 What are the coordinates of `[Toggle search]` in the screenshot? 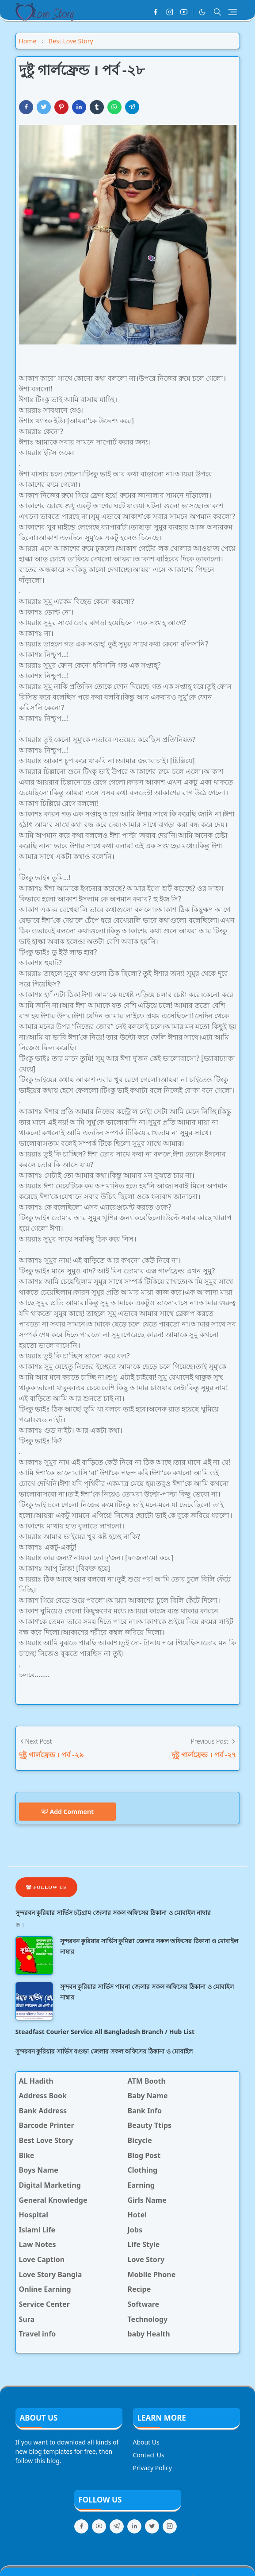 It's located at (217, 12).